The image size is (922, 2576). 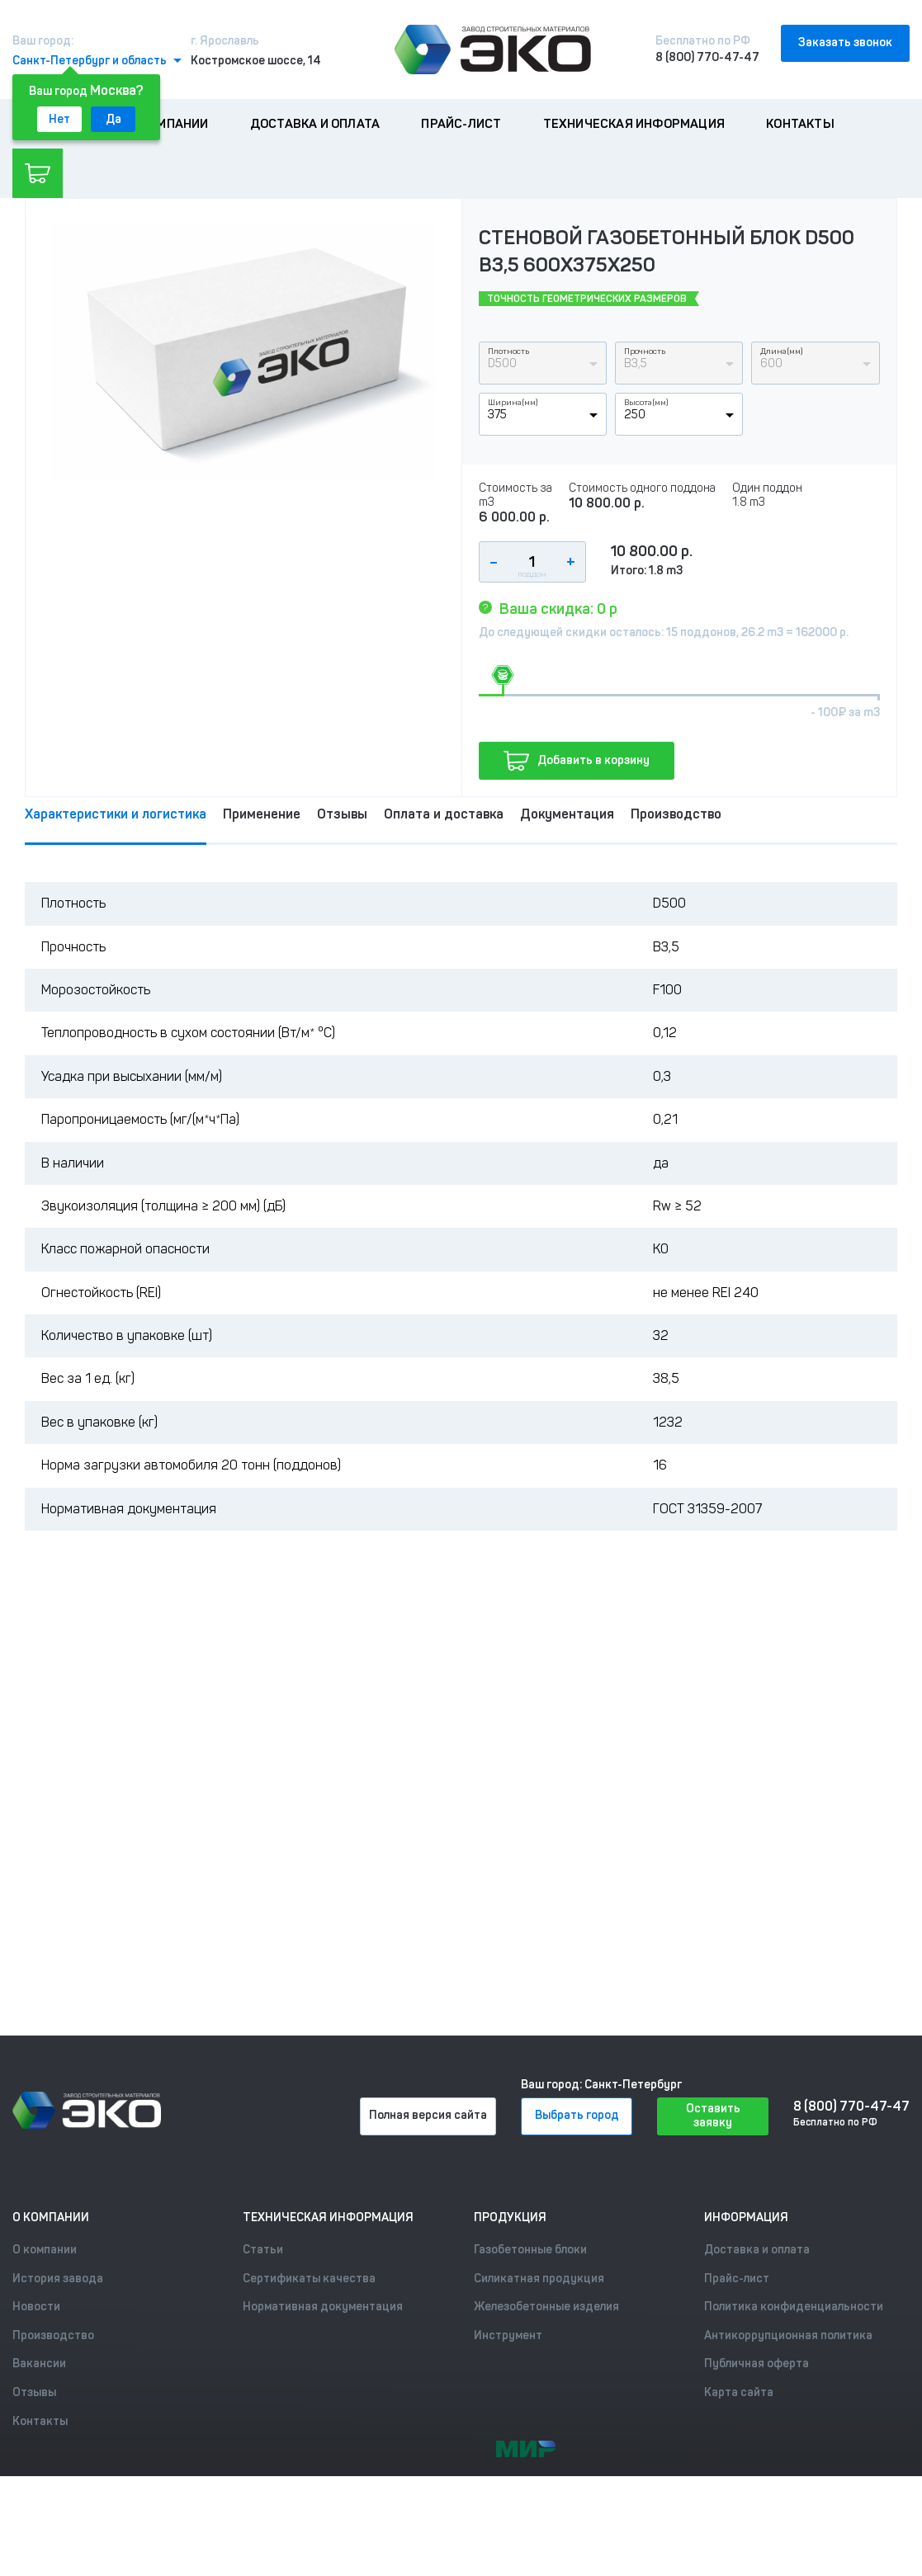 I want to click on Нормативная документация, so click(x=323, y=2307).